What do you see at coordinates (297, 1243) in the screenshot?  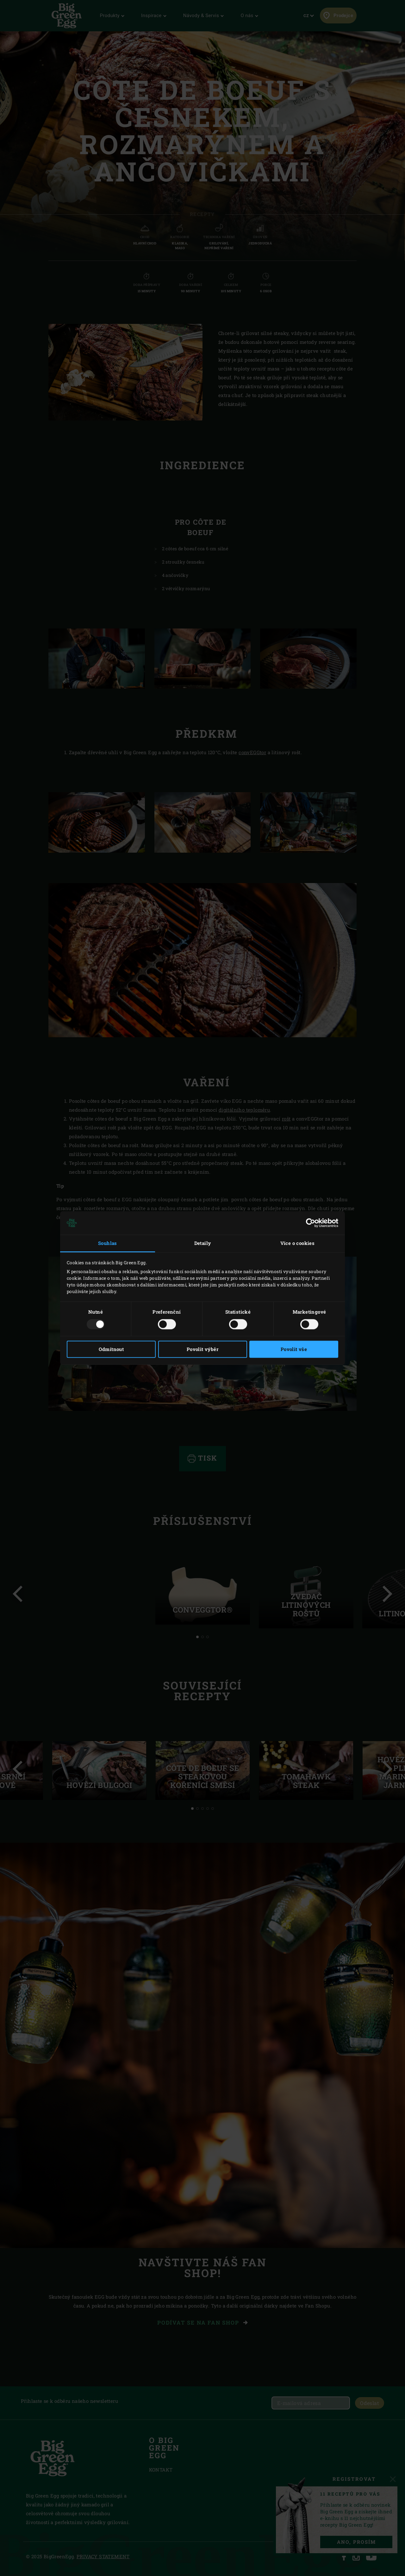 I see `Více o cookies [tab]` at bounding box center [297, 1243].